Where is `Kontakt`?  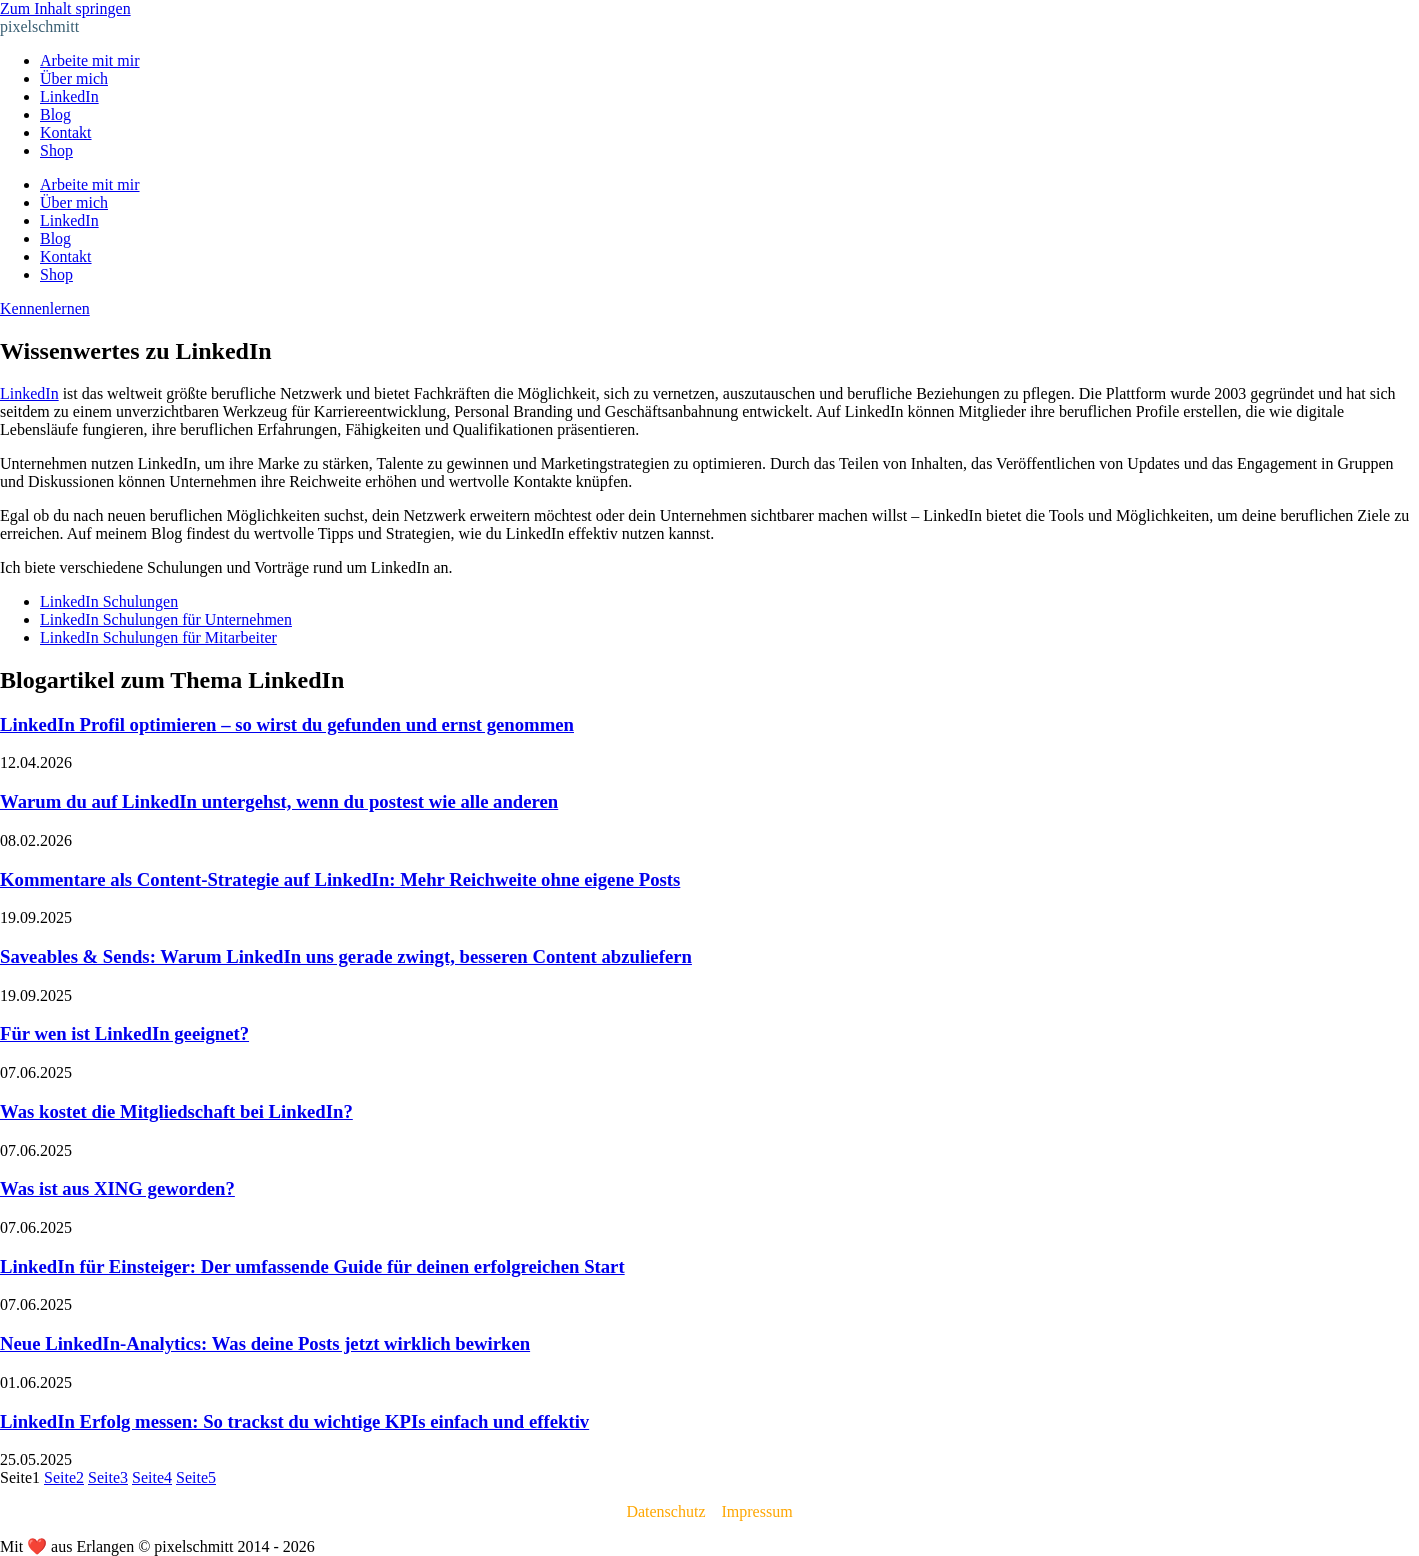
Kontakt is located at coordinates (66, 132).